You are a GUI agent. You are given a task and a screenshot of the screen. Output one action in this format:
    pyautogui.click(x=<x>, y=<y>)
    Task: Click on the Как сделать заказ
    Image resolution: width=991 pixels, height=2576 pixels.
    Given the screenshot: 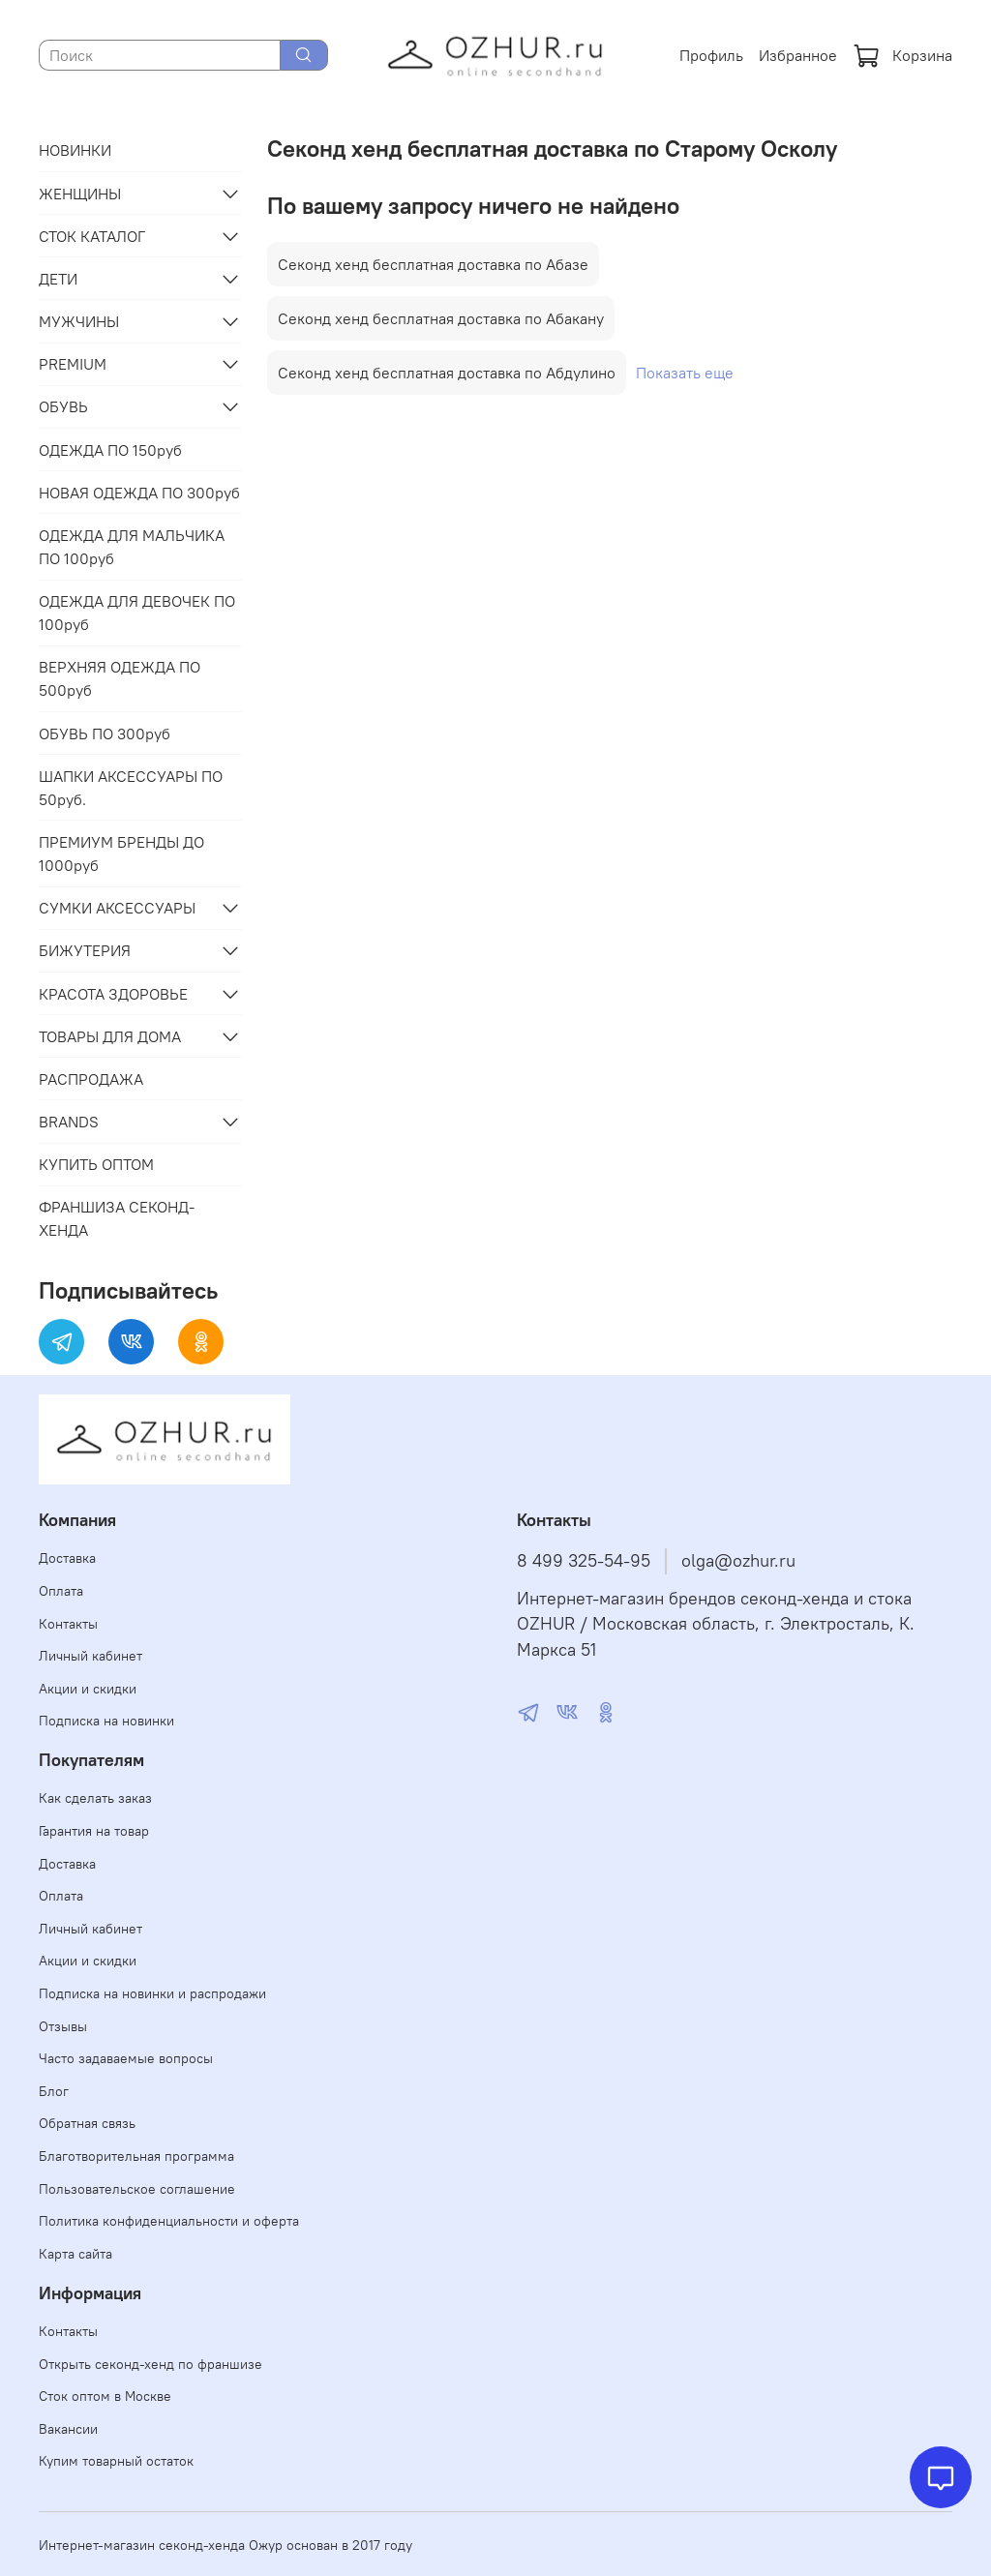 What is the action you would take?
    pyautogui.click(x=95, y=1798)
    